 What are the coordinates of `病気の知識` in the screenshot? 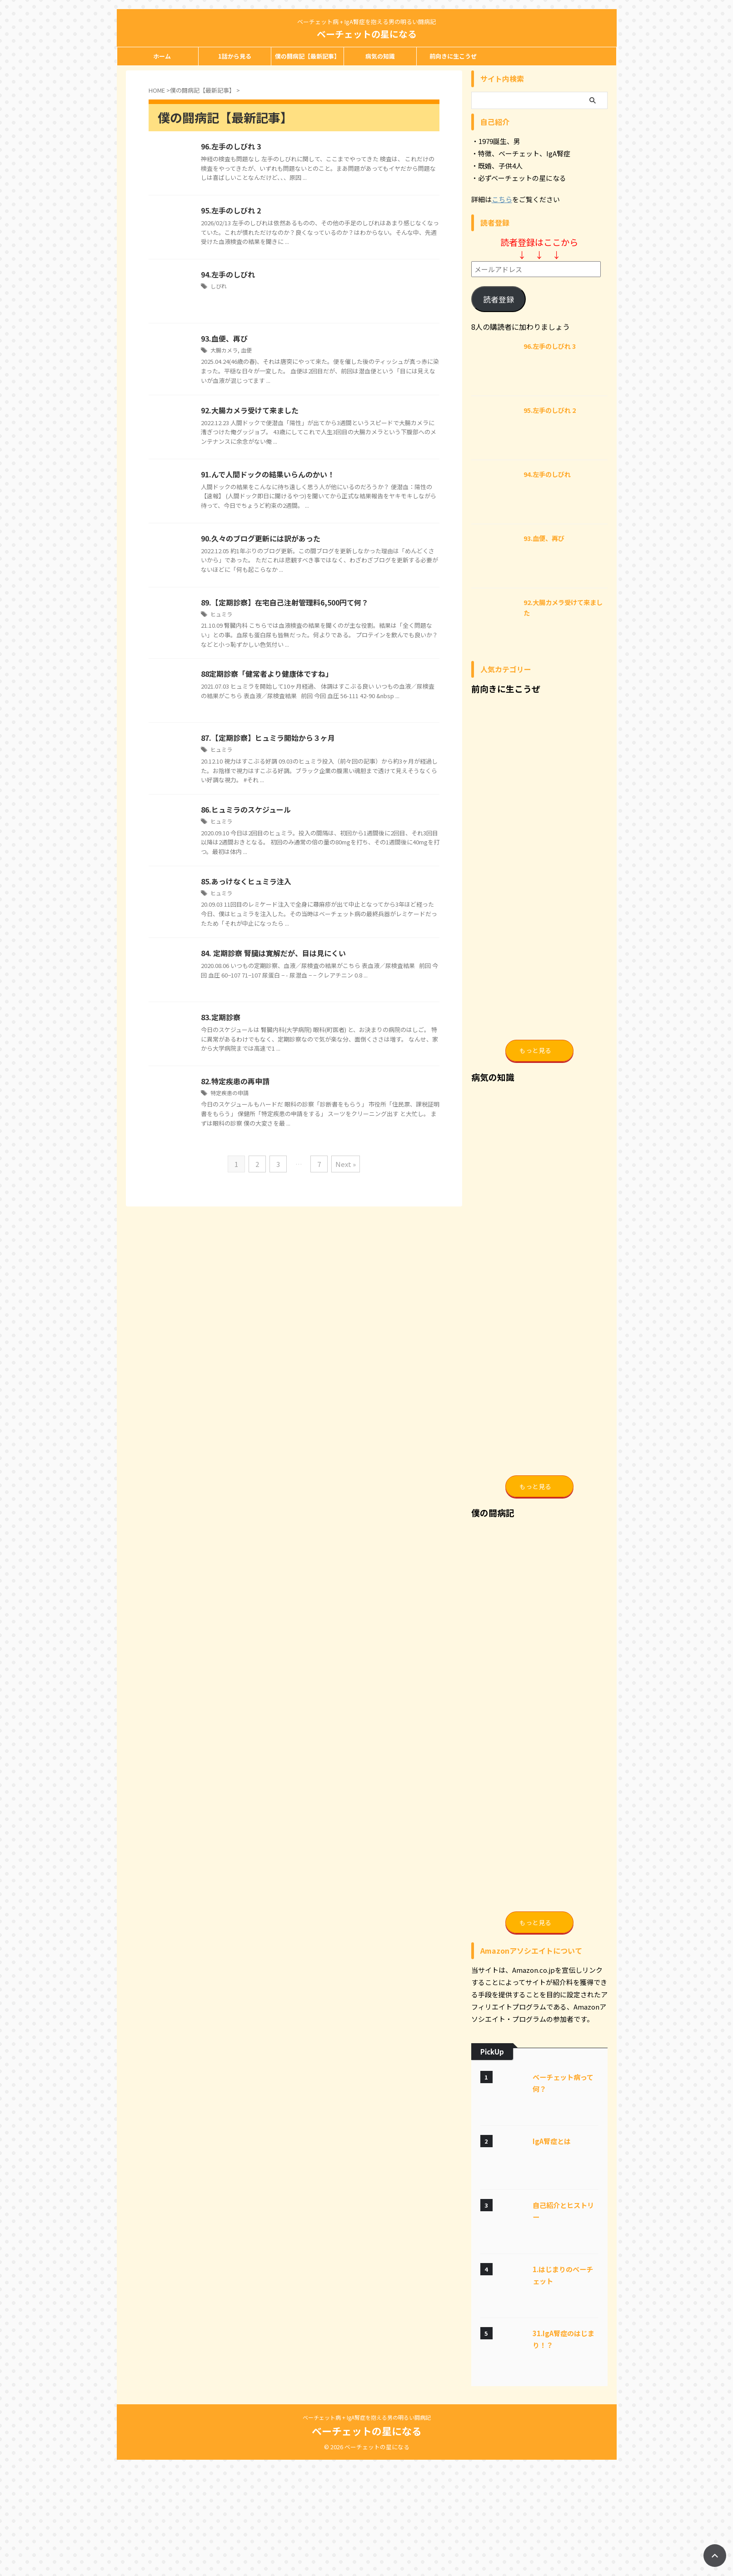 It's located at (380, 56).